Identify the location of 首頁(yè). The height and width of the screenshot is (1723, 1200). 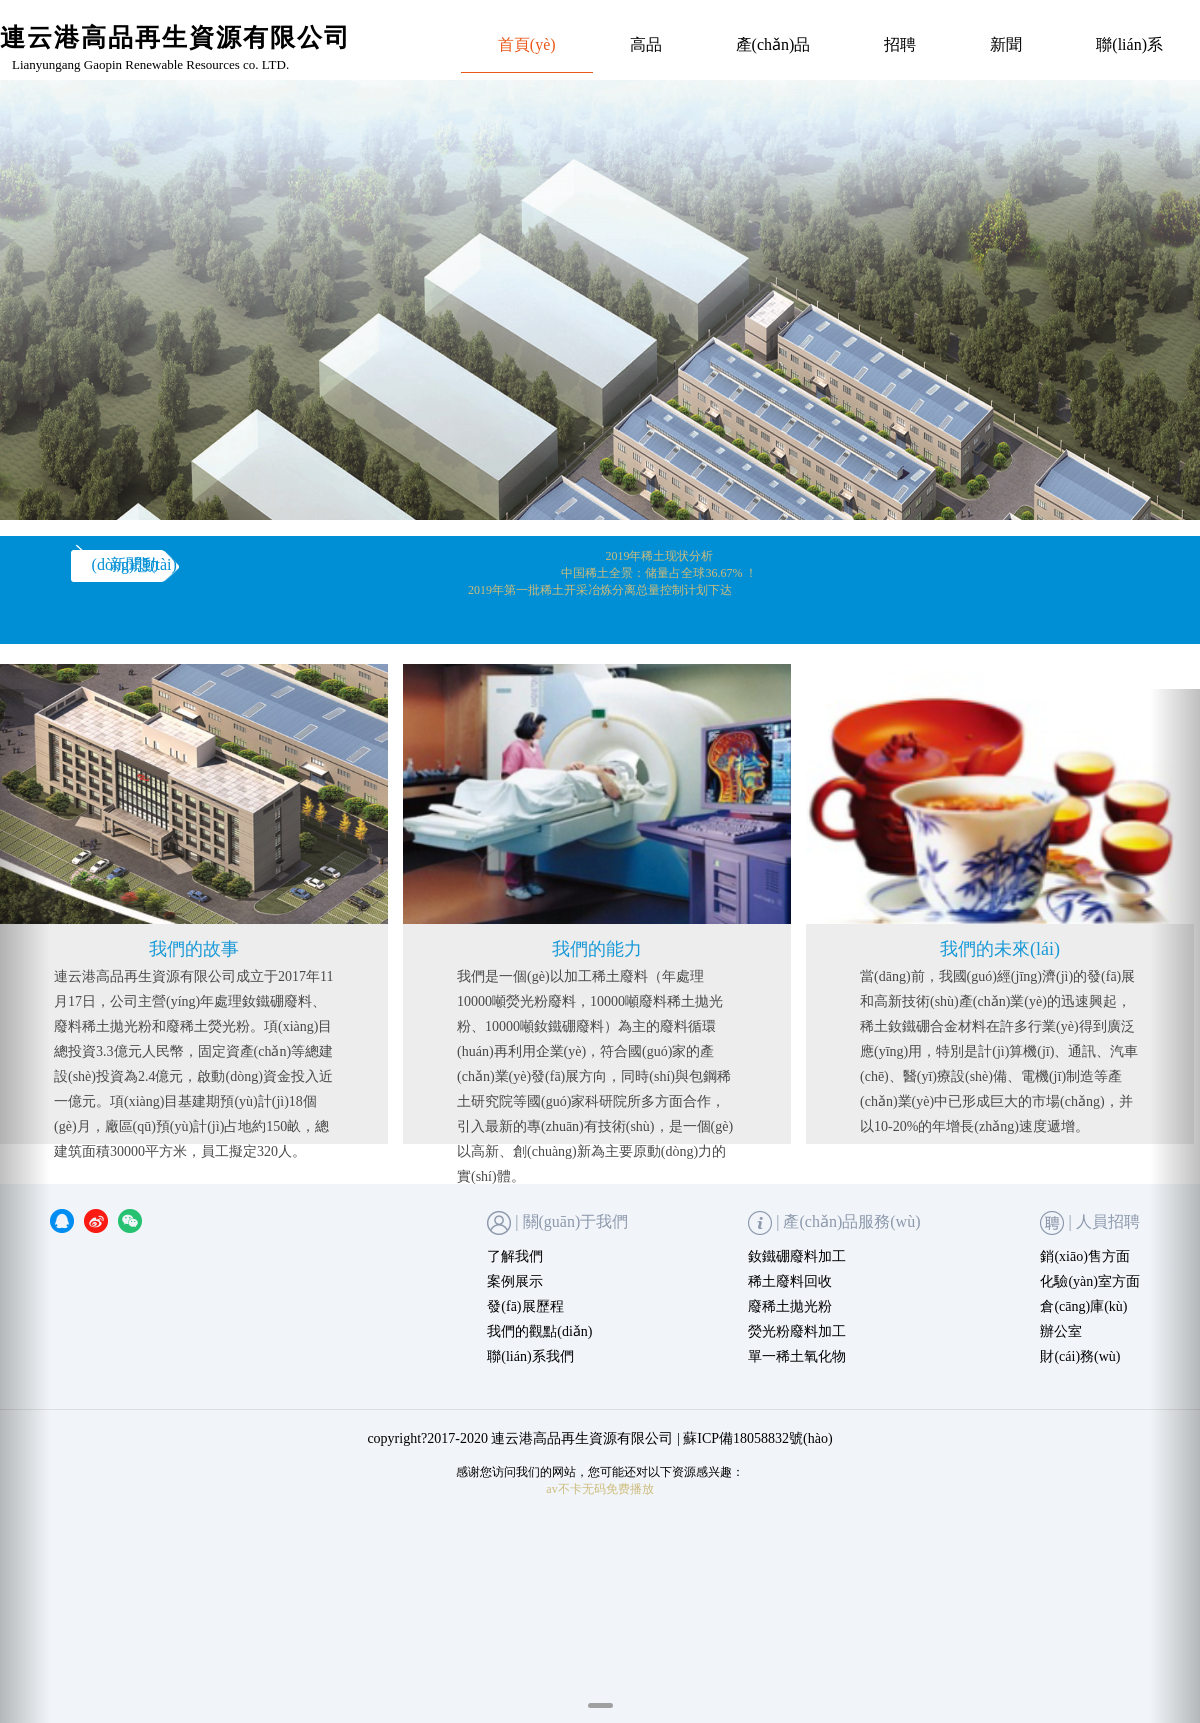
(527, 44).